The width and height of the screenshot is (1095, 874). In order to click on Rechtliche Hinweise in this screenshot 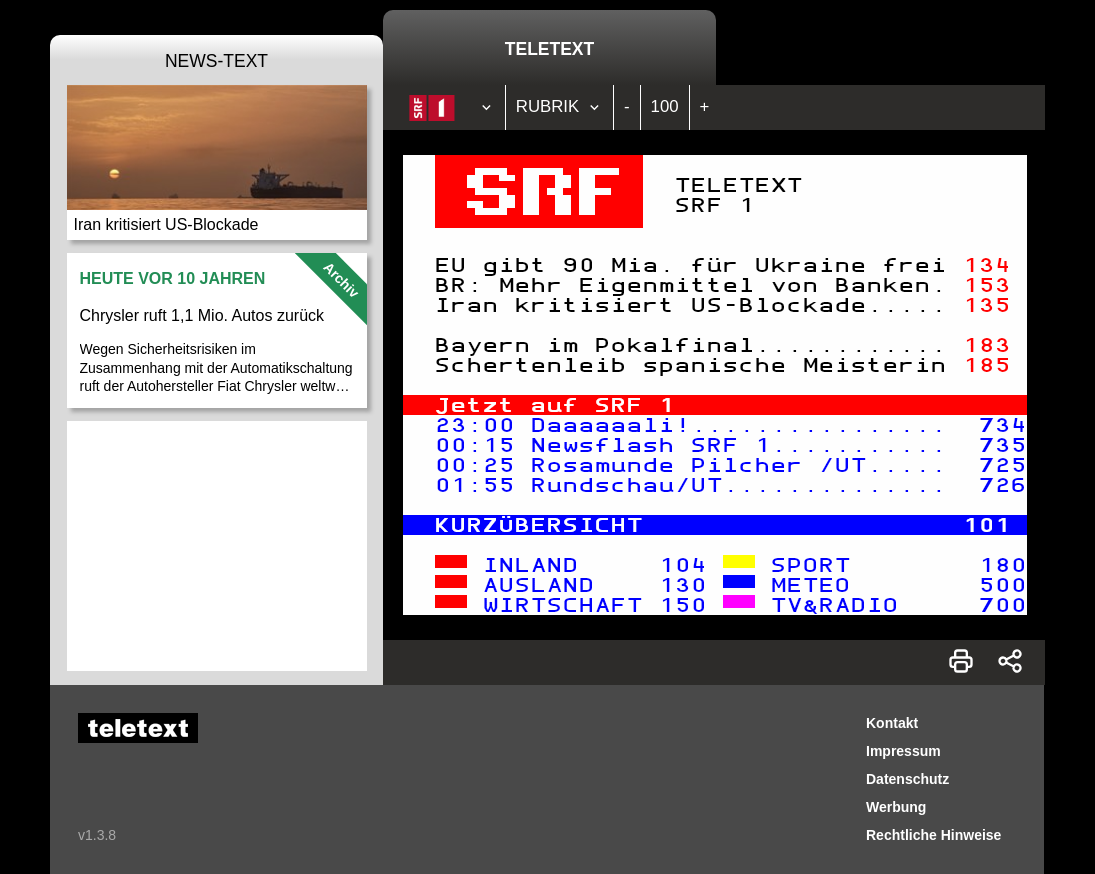, I will do `click(933, 835)`.